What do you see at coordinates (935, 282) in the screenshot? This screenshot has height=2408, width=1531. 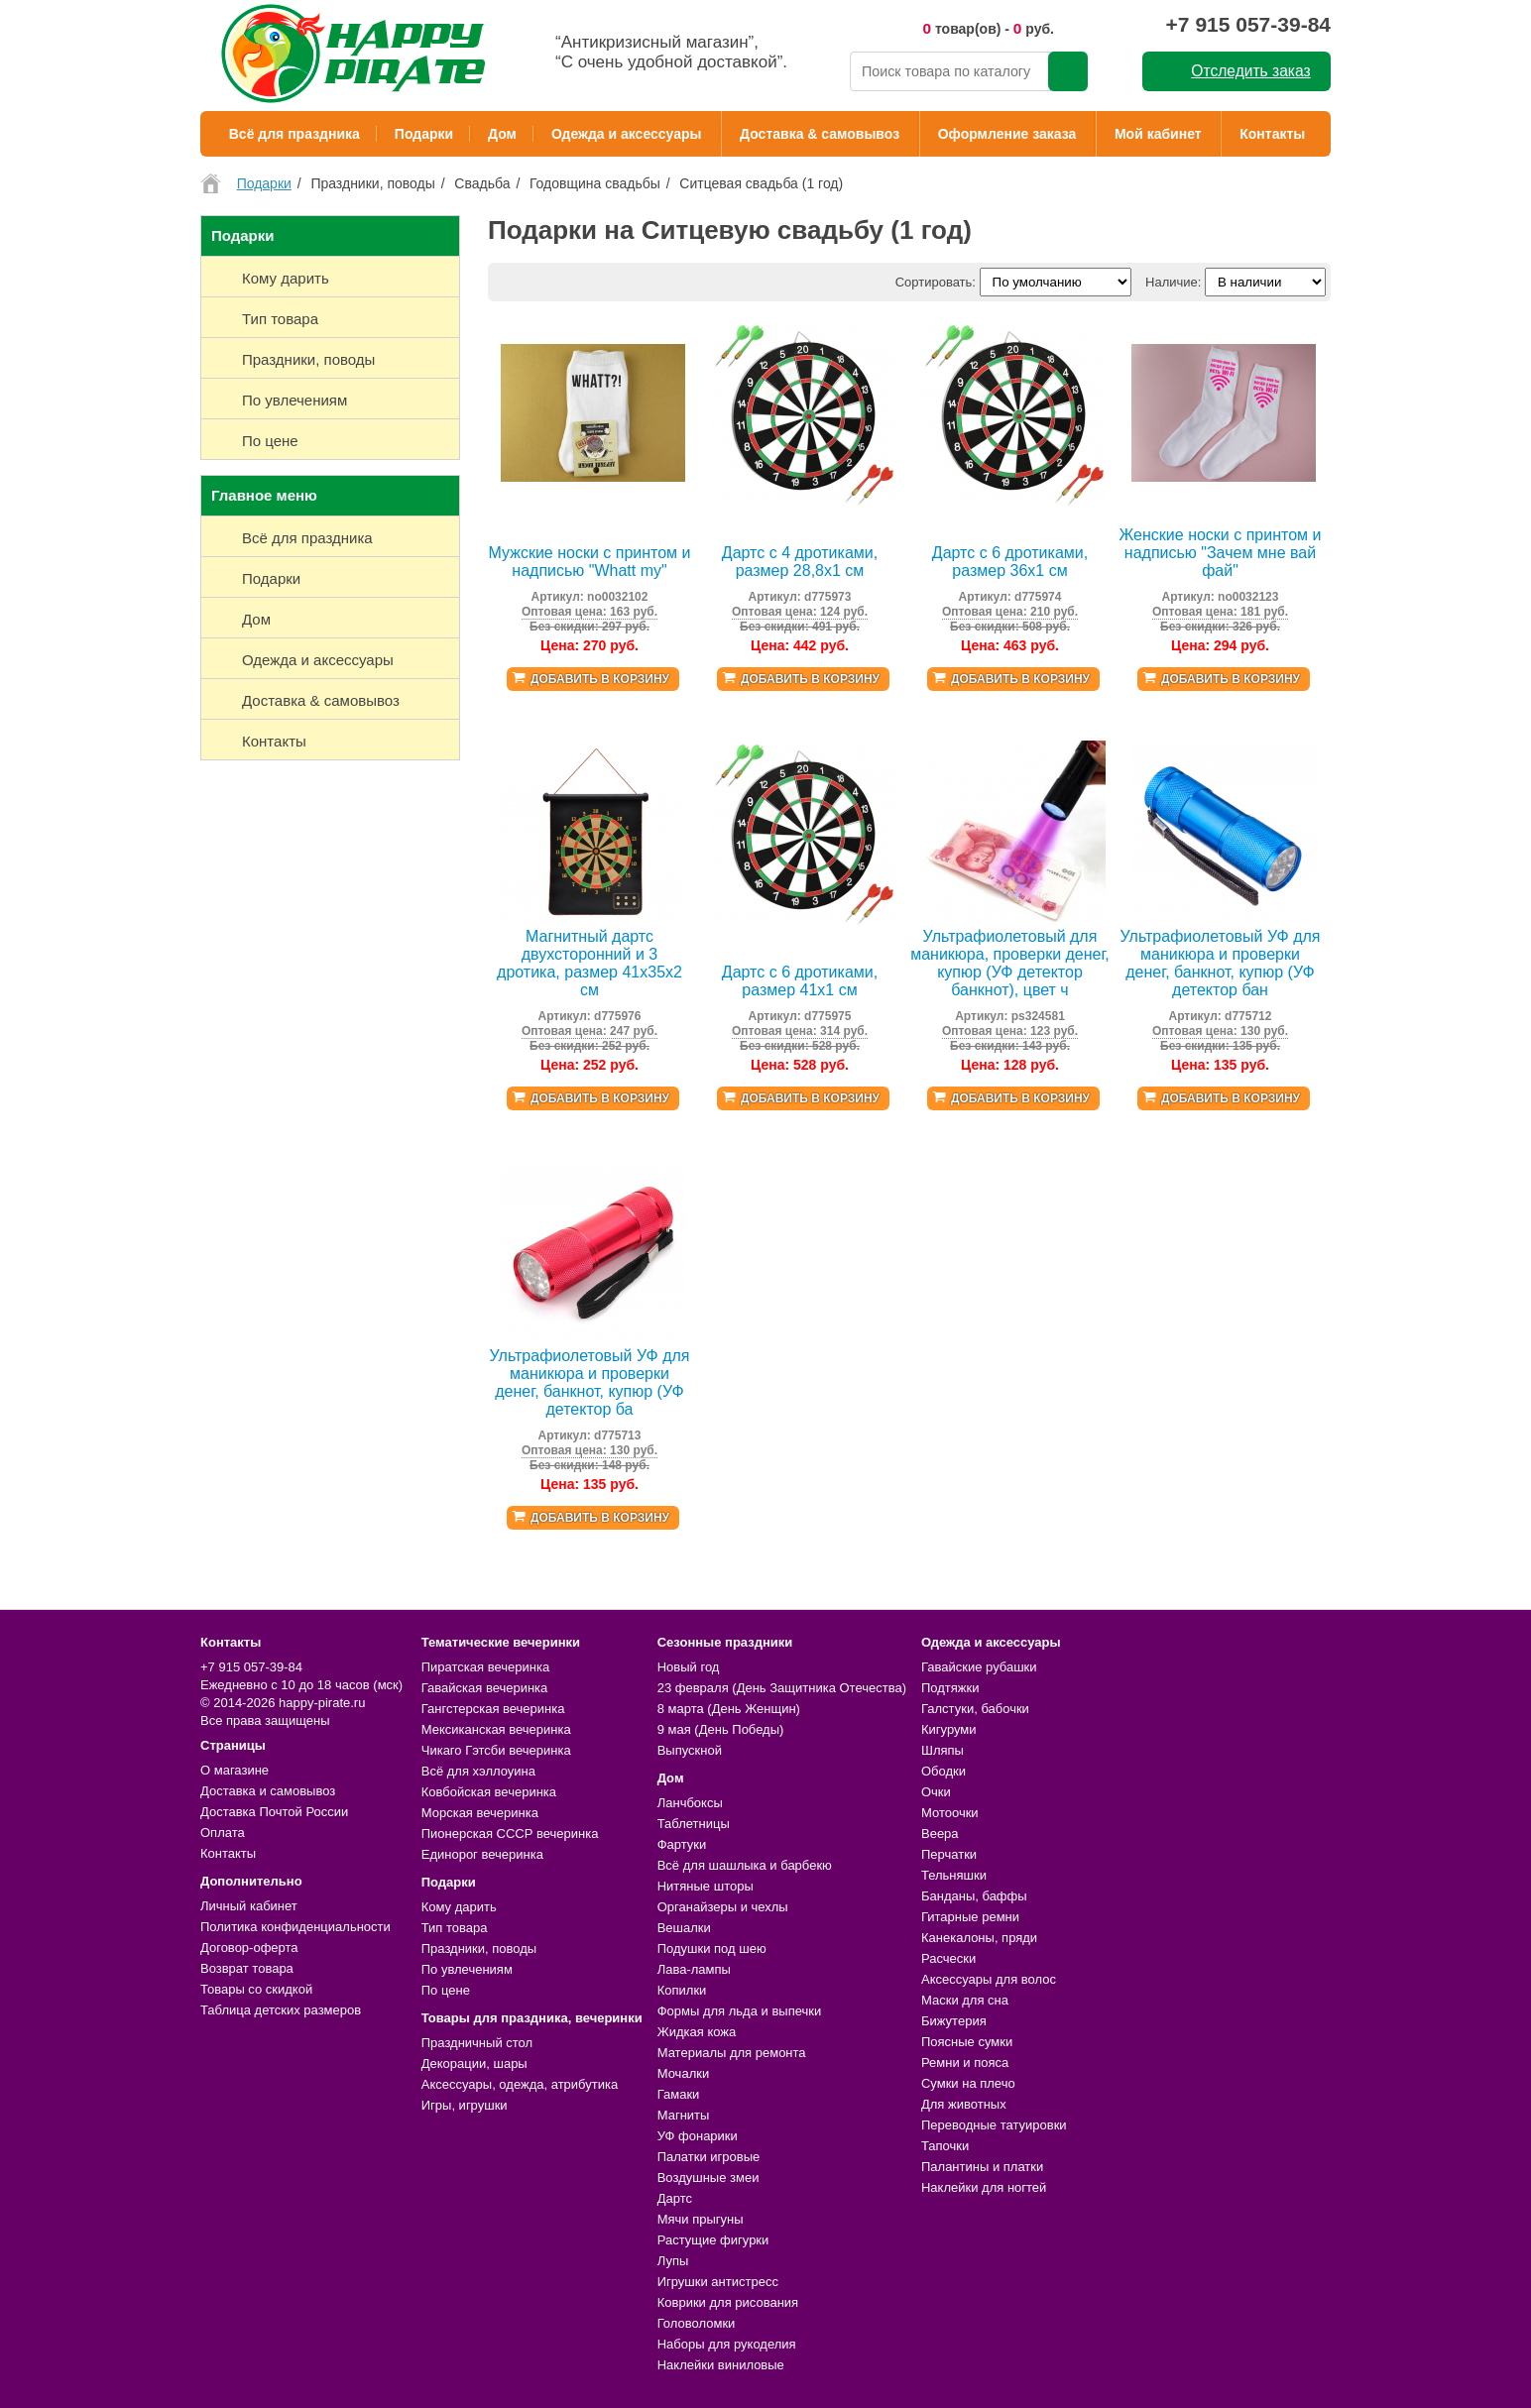 I see `Сортировать:` at bounding box center [935, 282].